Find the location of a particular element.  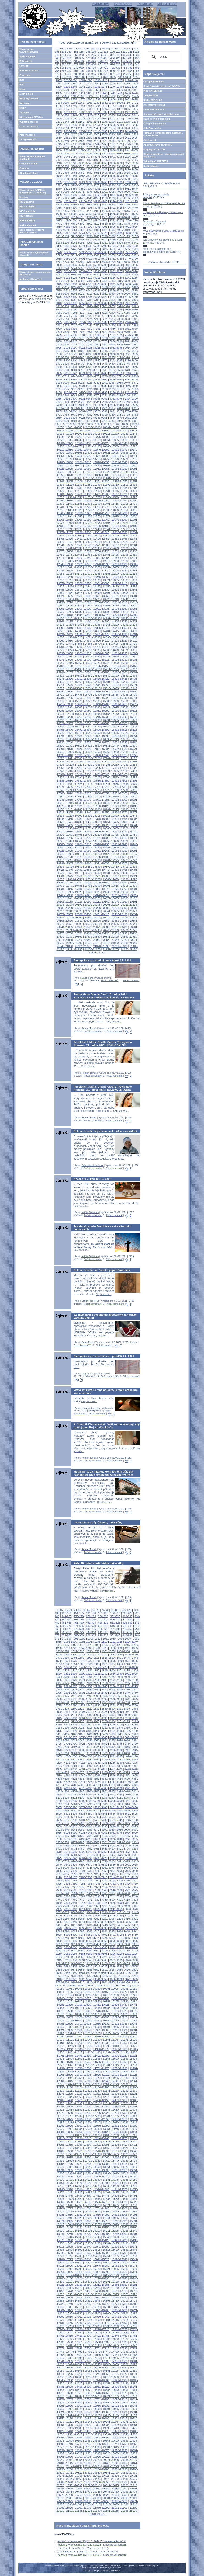

7276-7290 is located at coordinates (92, 319).